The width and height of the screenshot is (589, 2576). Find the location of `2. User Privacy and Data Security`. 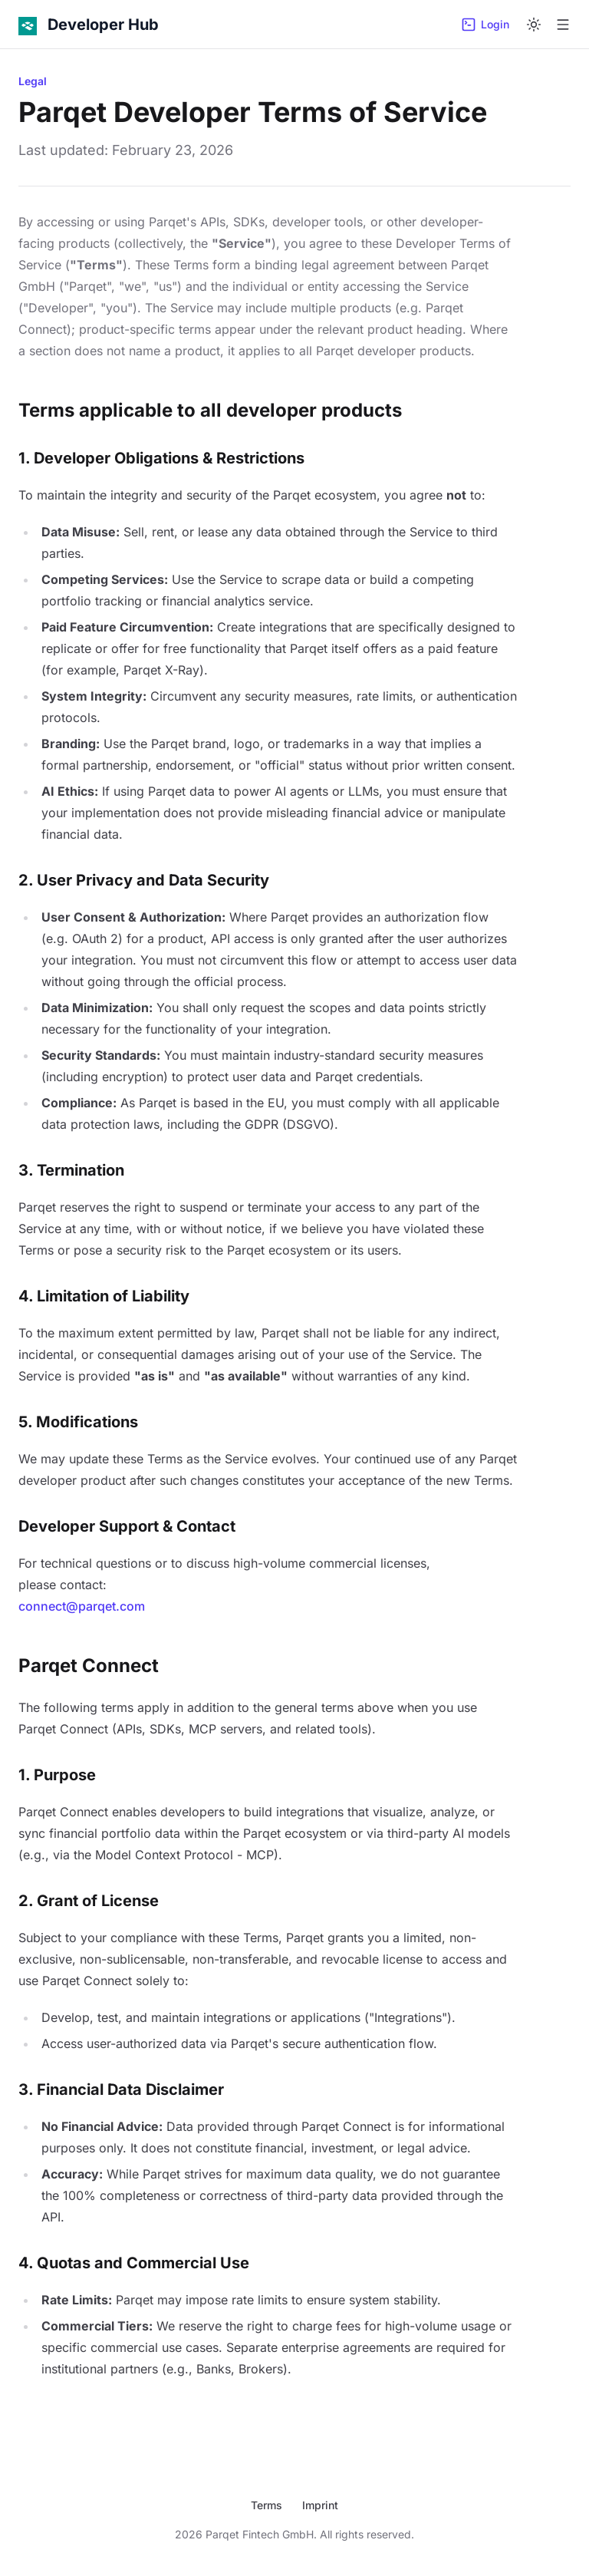

2. User Privacy and Data Security is located at coordinates (143, 880).